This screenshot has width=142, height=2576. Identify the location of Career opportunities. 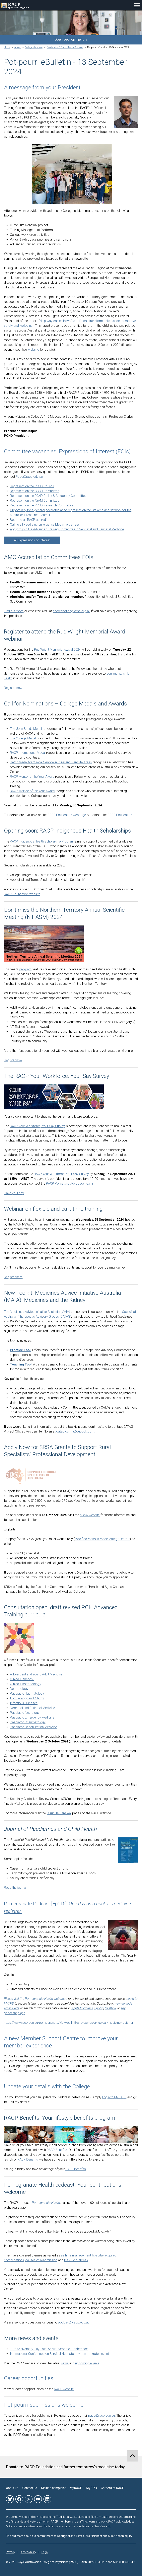
(28, 2378).